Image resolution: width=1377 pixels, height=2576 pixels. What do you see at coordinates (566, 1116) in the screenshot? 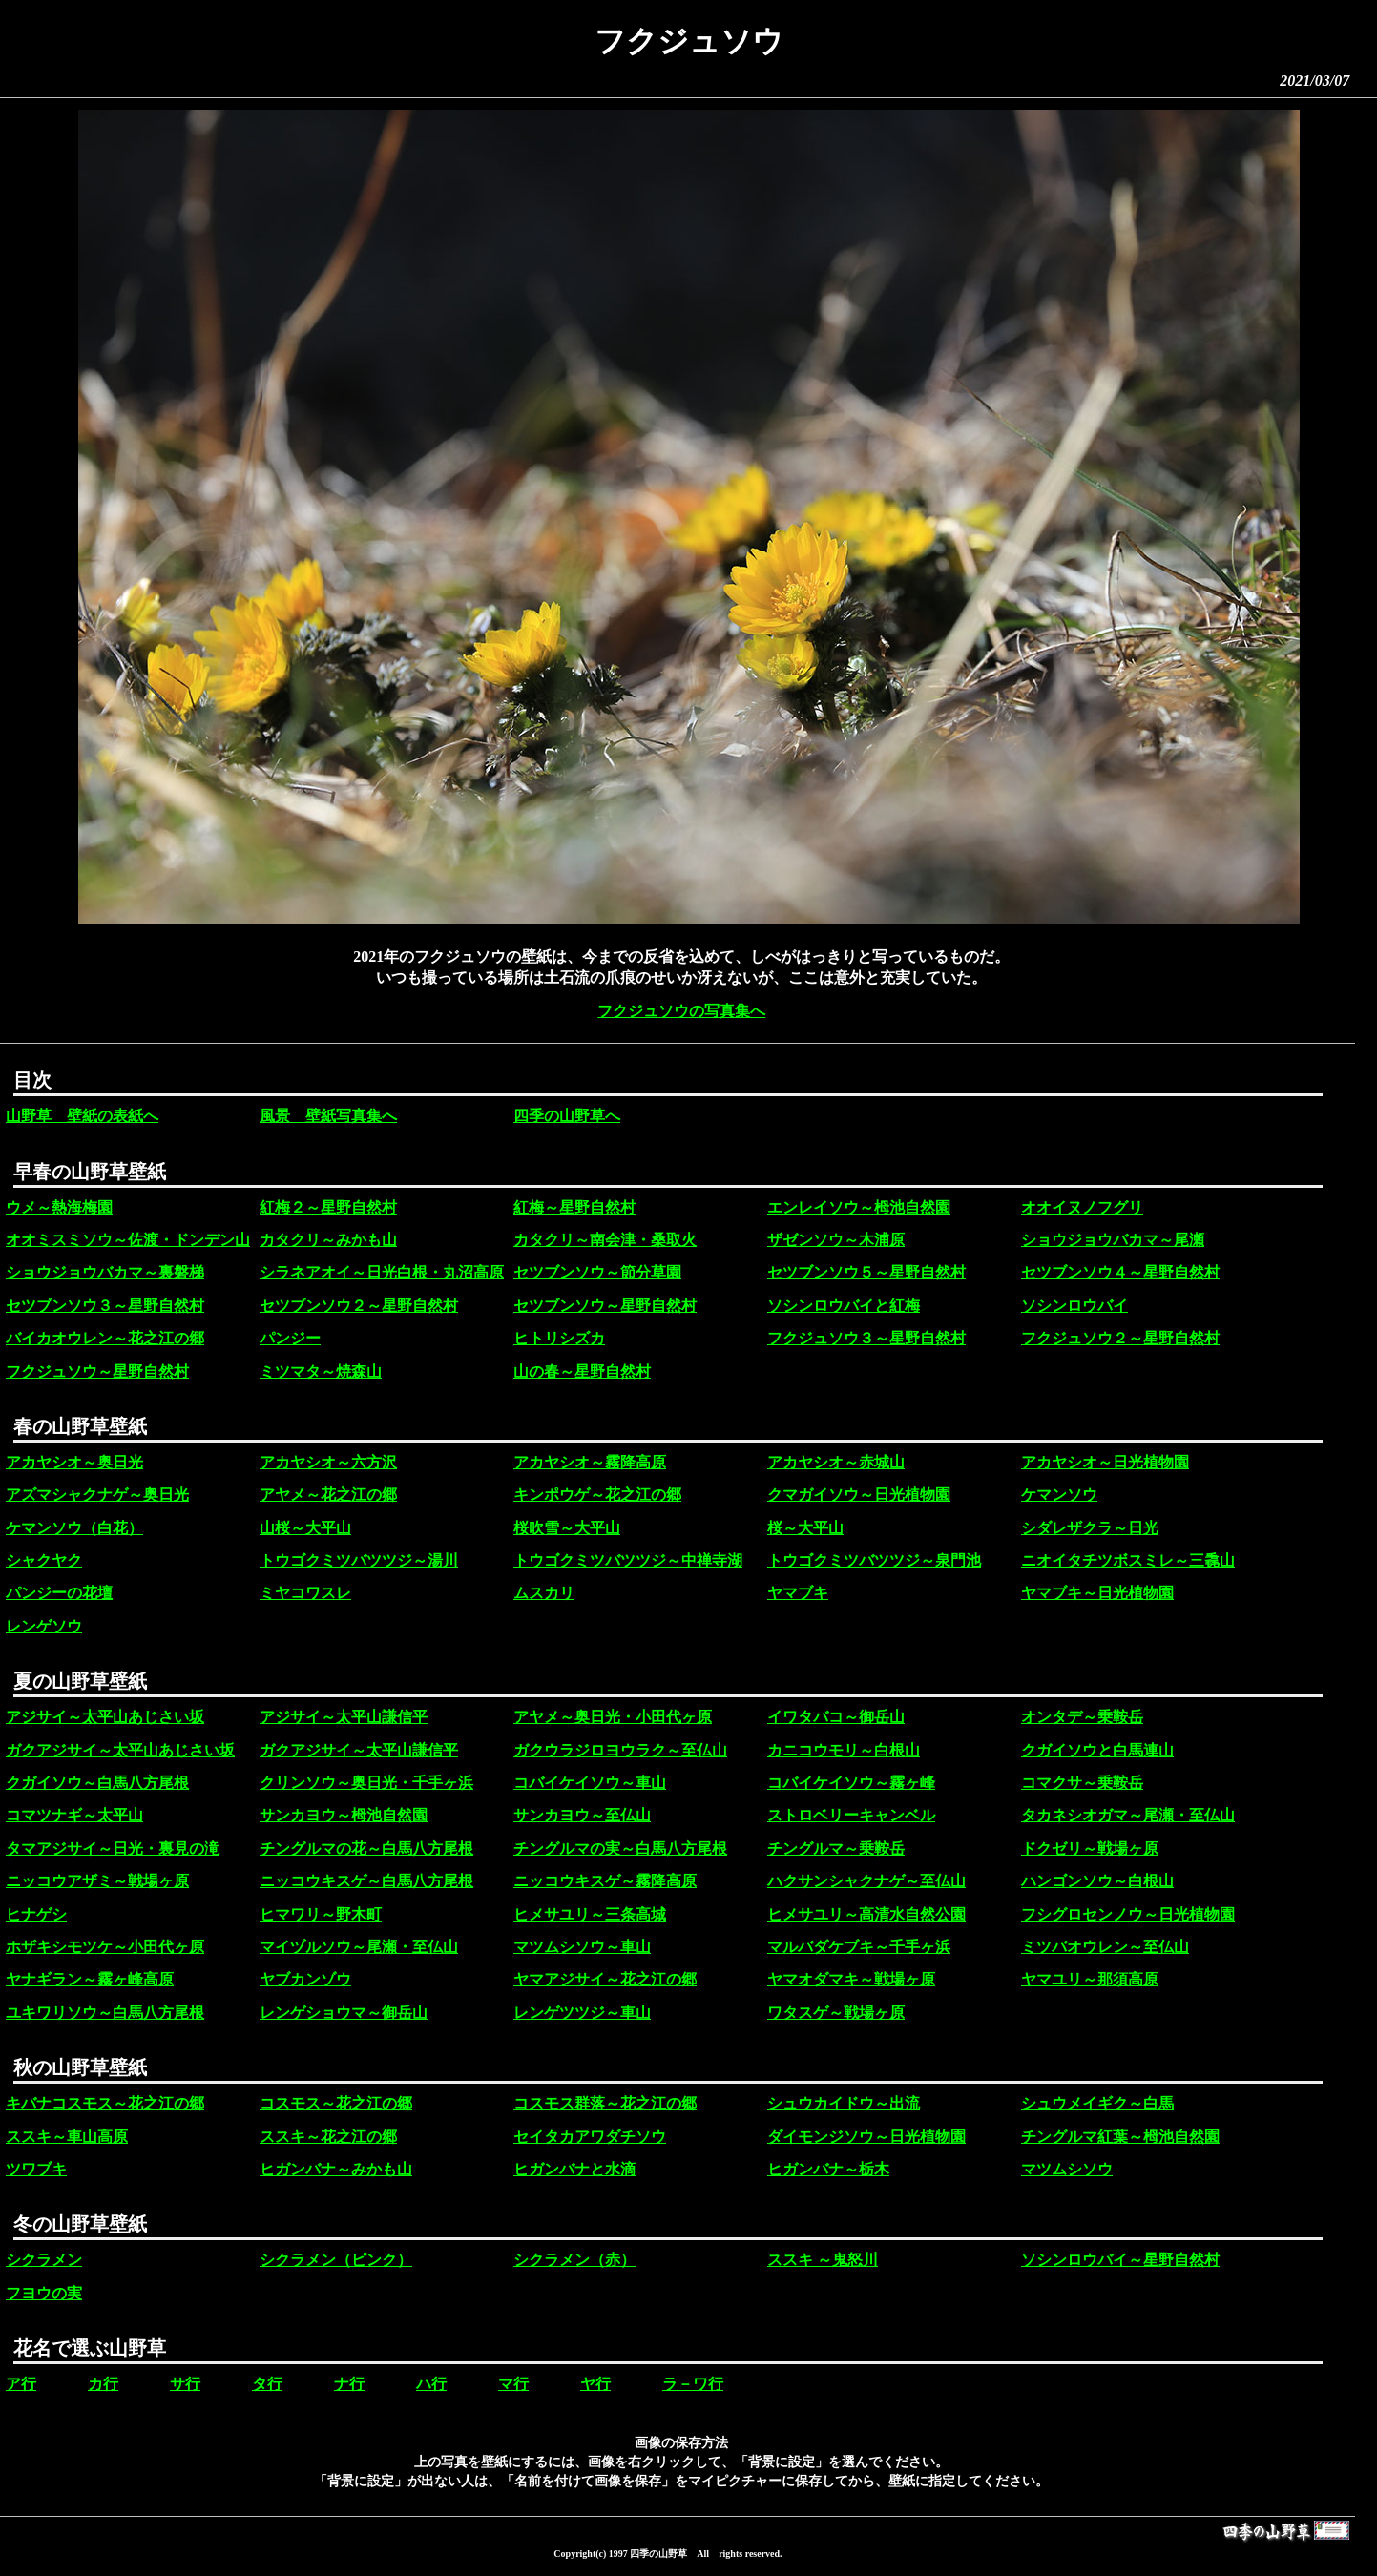
I see `四季の山野草へ` at bounding box center [566, 1116].